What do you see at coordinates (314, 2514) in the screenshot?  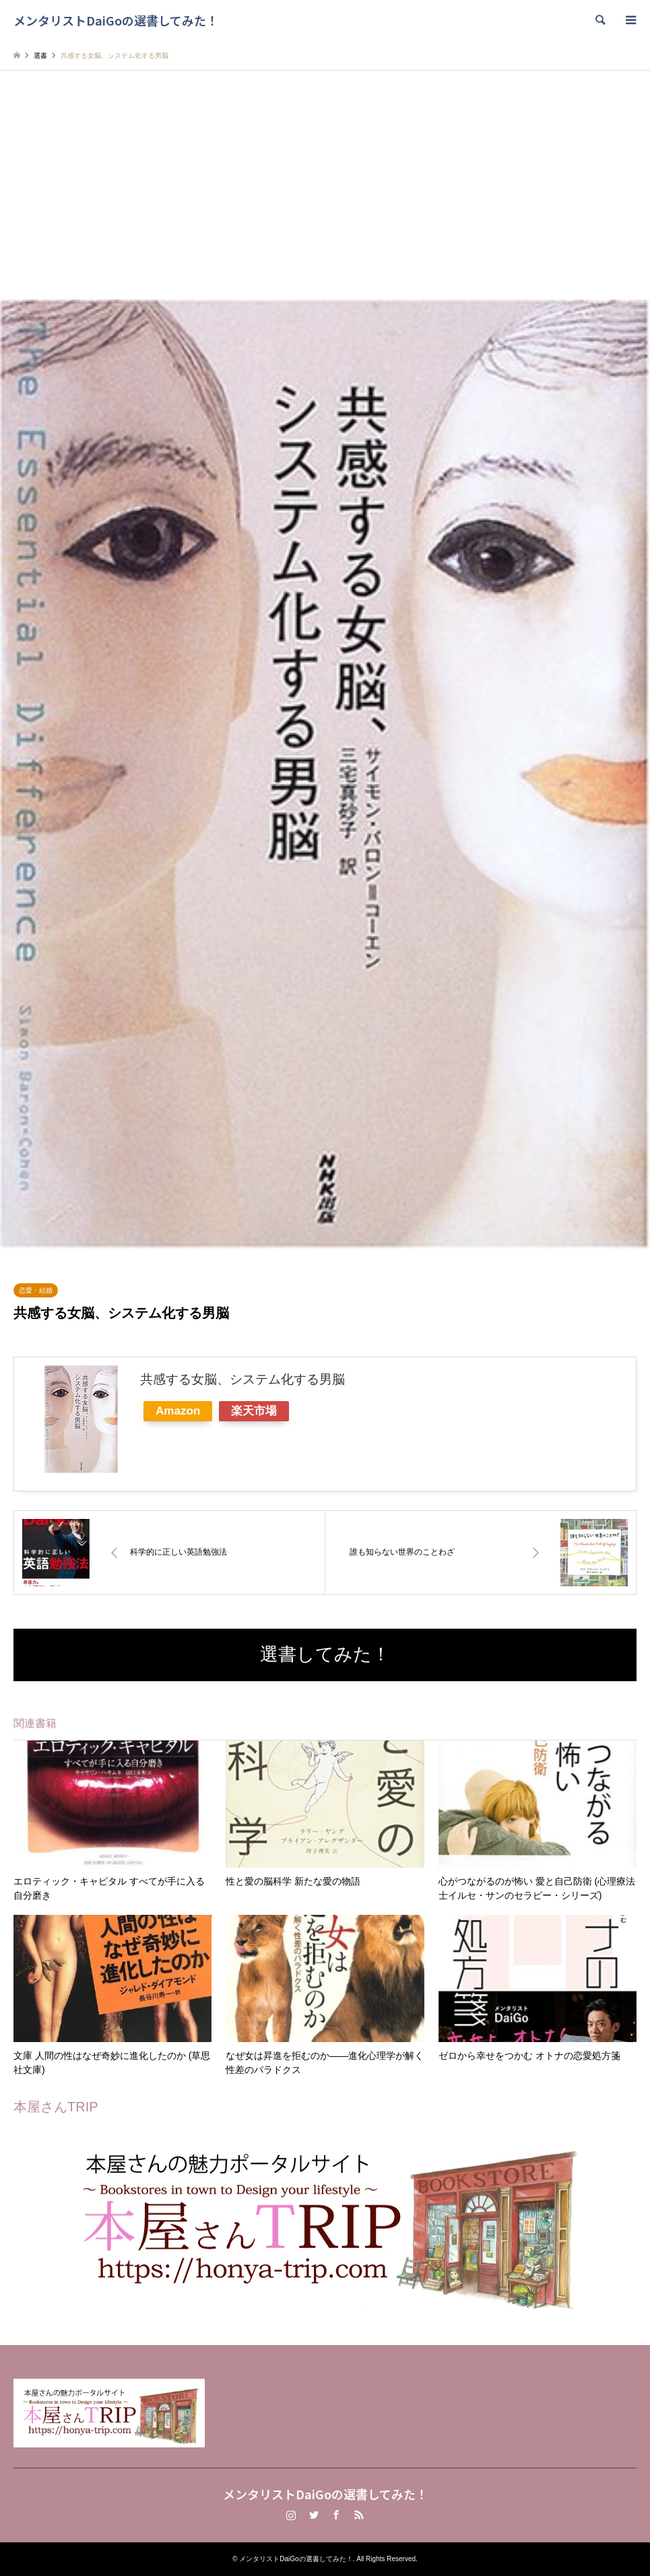 I see `Twitter` at bounding box center [314, 2514].